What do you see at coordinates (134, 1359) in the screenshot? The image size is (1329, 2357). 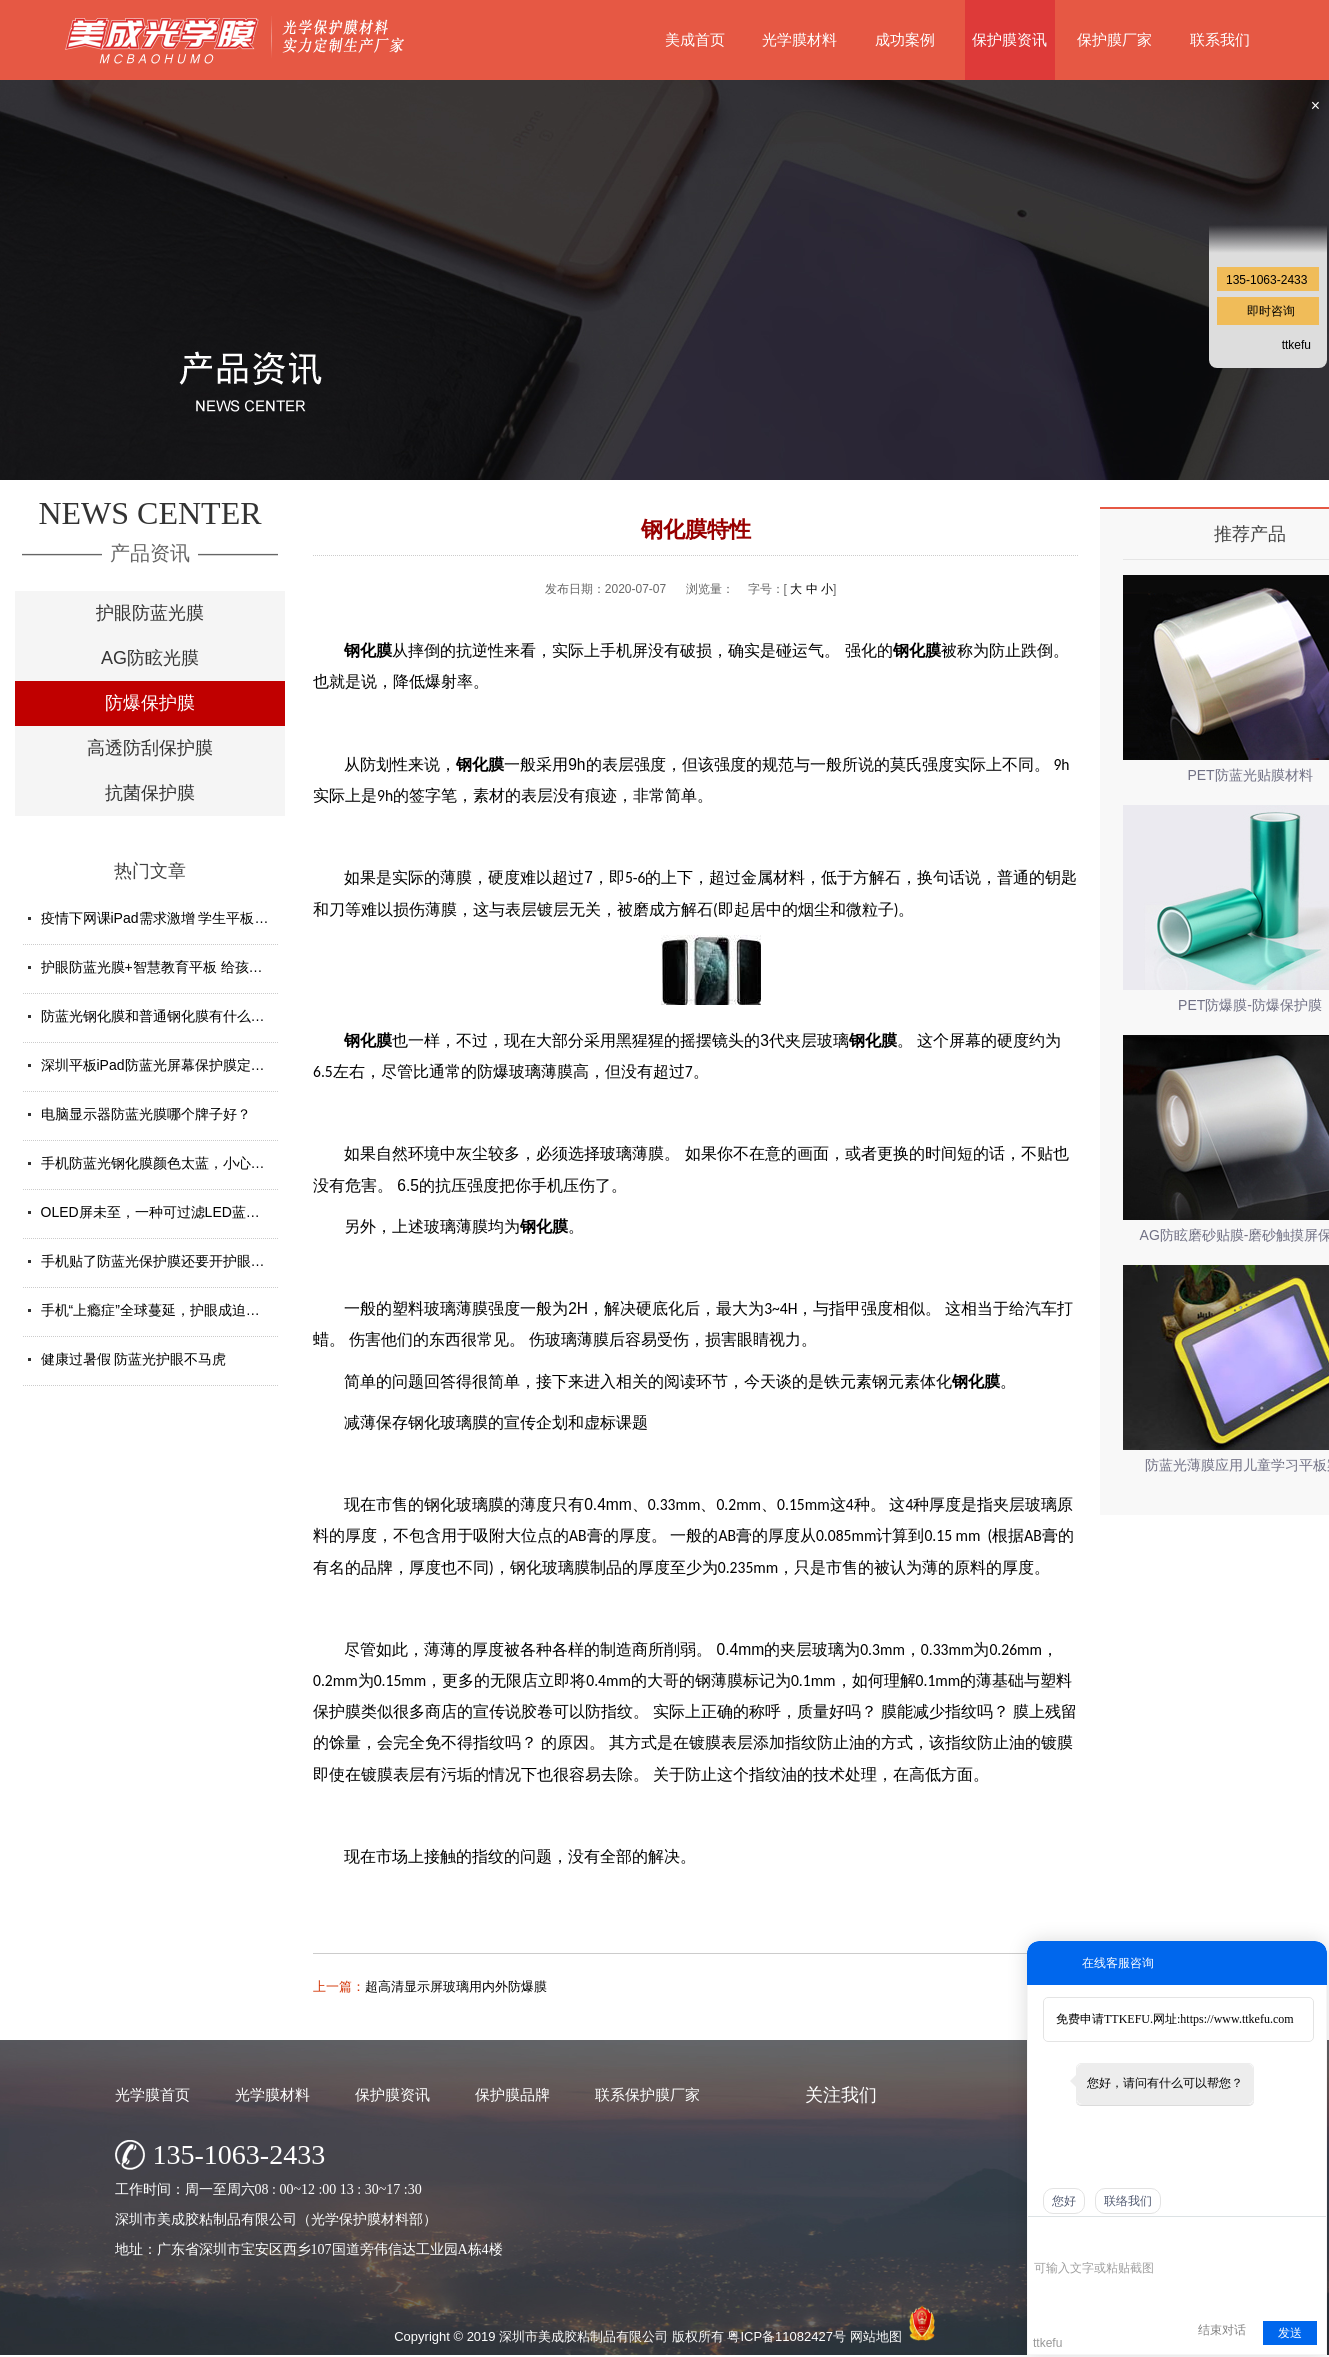 I see `健康过暑假 防蓝光护眼不马虎` at bounding box center [134, 1359].